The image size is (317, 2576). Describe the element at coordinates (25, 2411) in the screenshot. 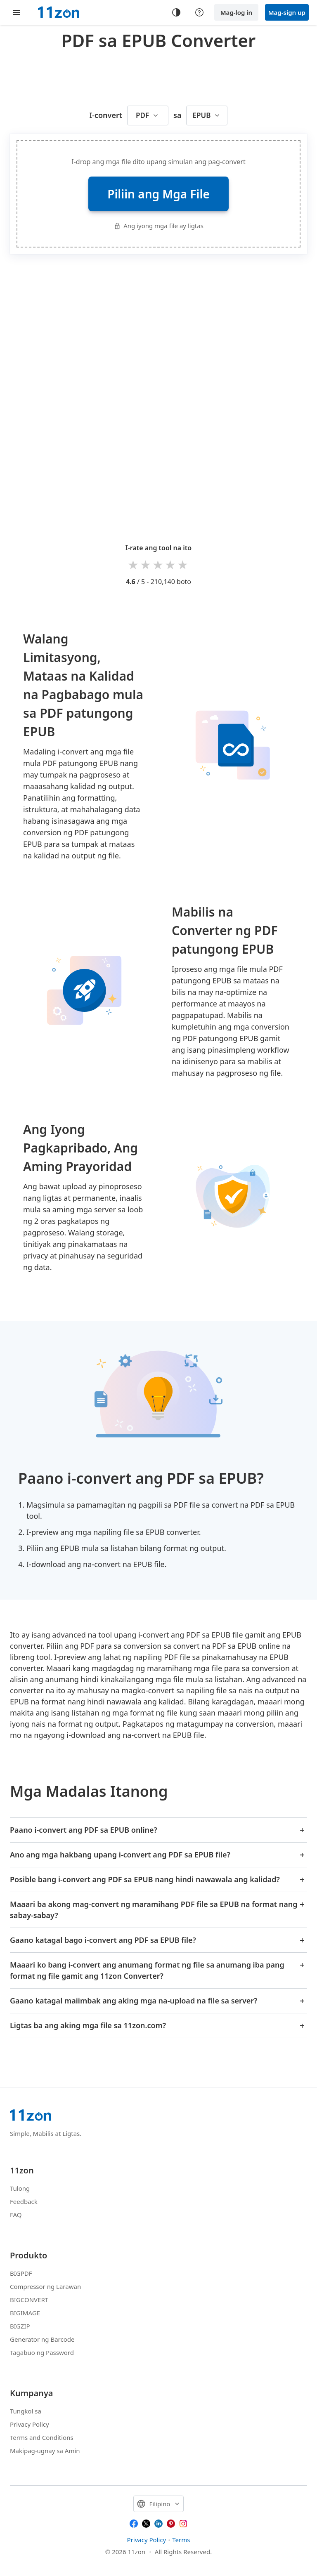

I see `Tungkol sa` at that location.